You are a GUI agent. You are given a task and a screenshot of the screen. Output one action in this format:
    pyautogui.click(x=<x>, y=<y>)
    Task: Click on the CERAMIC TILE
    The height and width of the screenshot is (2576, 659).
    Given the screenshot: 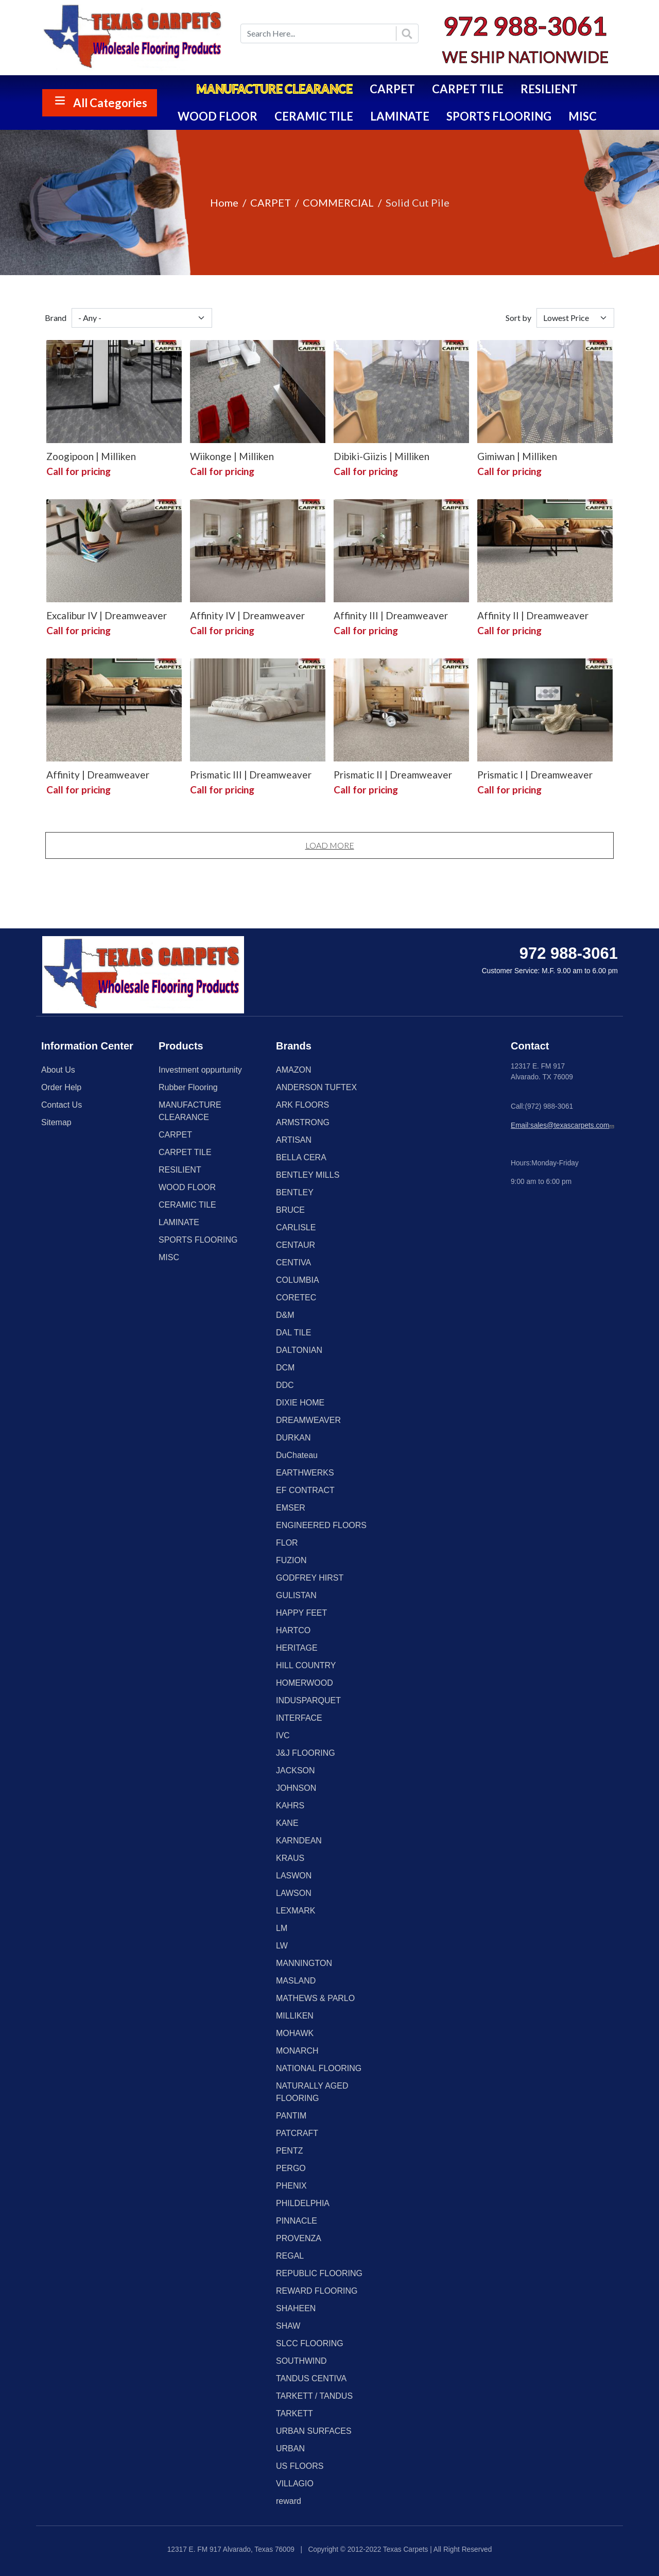 What is the action you would take?
    pyautogui.click(x=313, y=116)
    